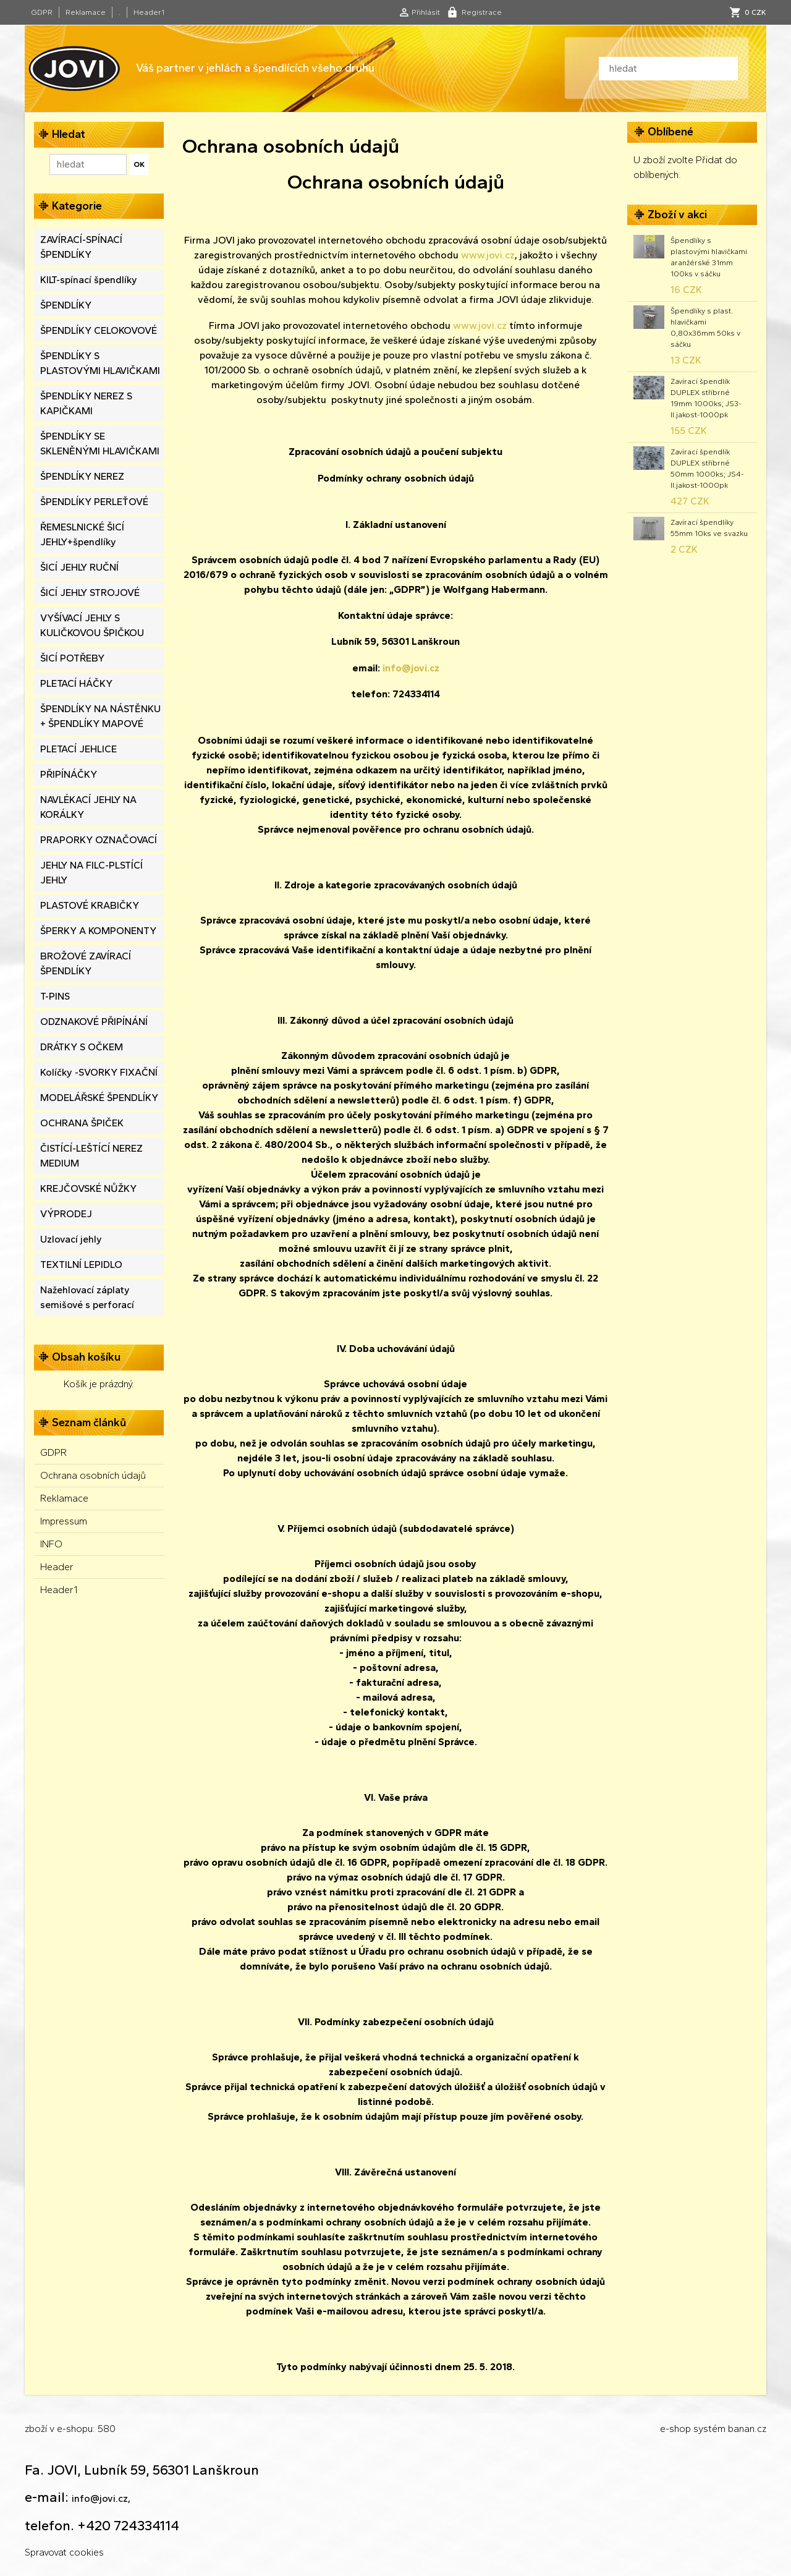  What do you see at coordinates (93, 1475) in the screenshot?
I see `Ochrana osobních údajů` at bounding box center [93, 1475].